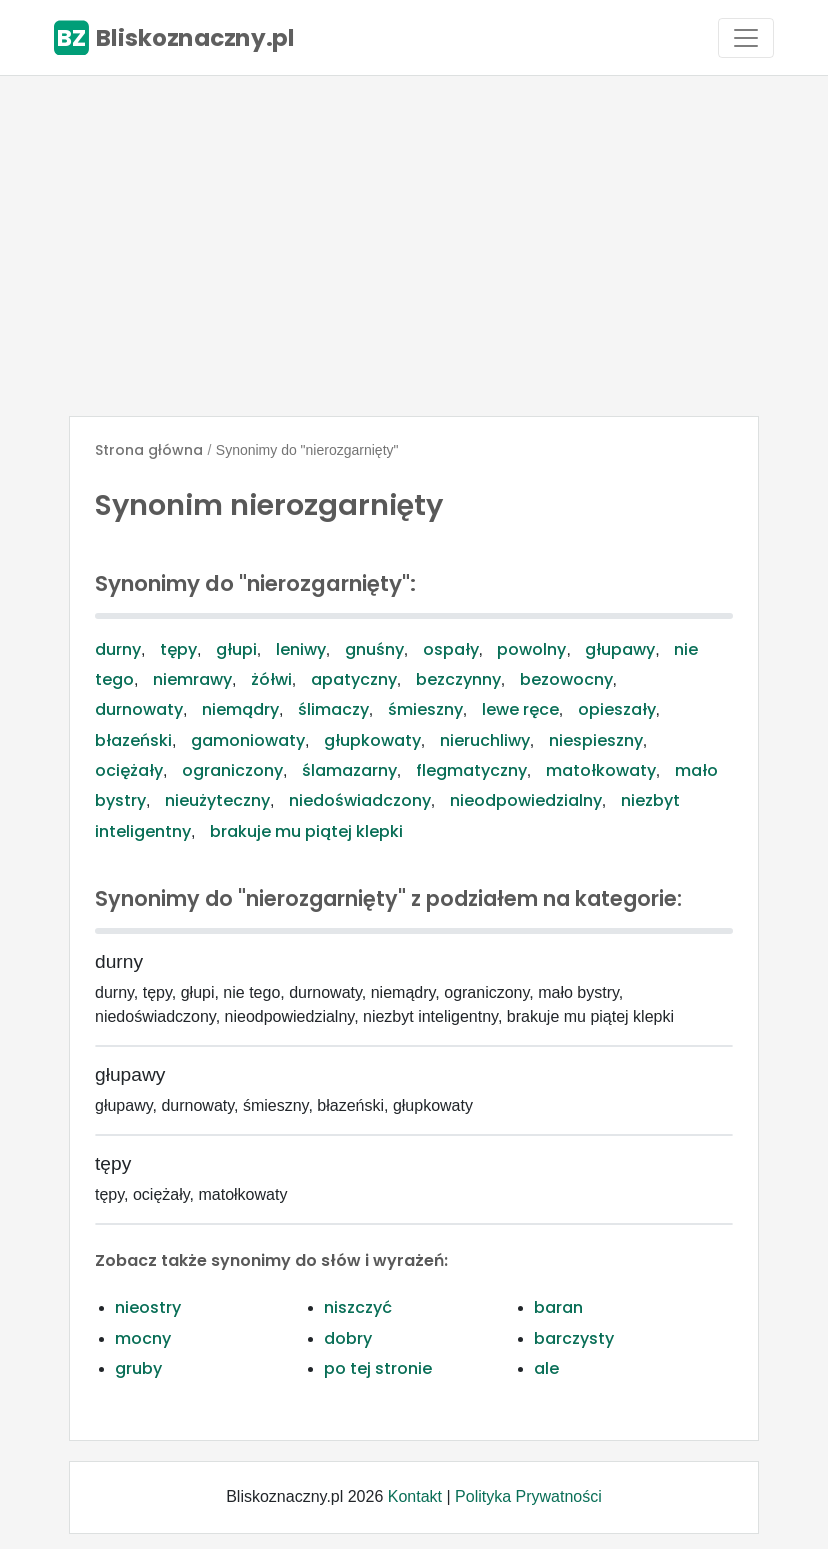 The width and height of the screenshot is (828, 1549). I want to click on głupkowaty, so click(372, 740).